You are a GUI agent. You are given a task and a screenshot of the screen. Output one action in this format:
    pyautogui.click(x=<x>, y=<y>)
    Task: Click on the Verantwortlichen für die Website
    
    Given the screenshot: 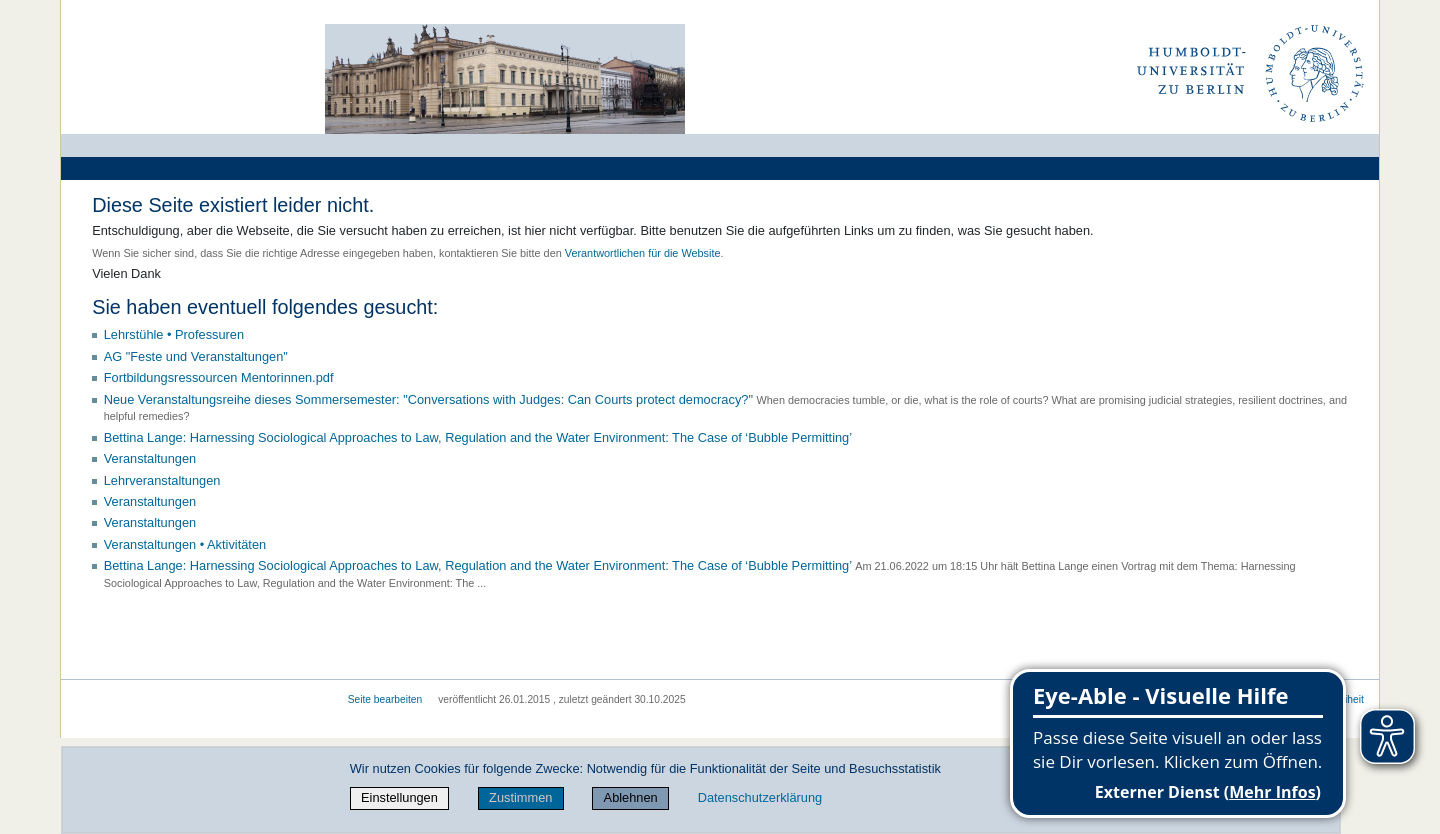 What is the action you would take?
    pyautogui.click(x=643, y=253)
    